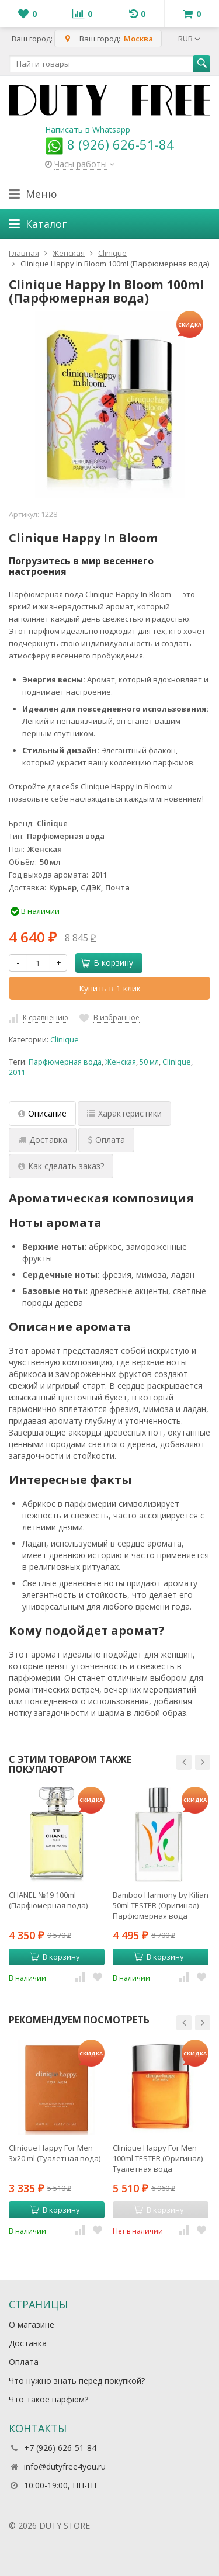  What do you see at coordinates (61, 1165) in the screenshot?
I see `Как сделать заказ? [tab]` at bounding box center [61, 1165].